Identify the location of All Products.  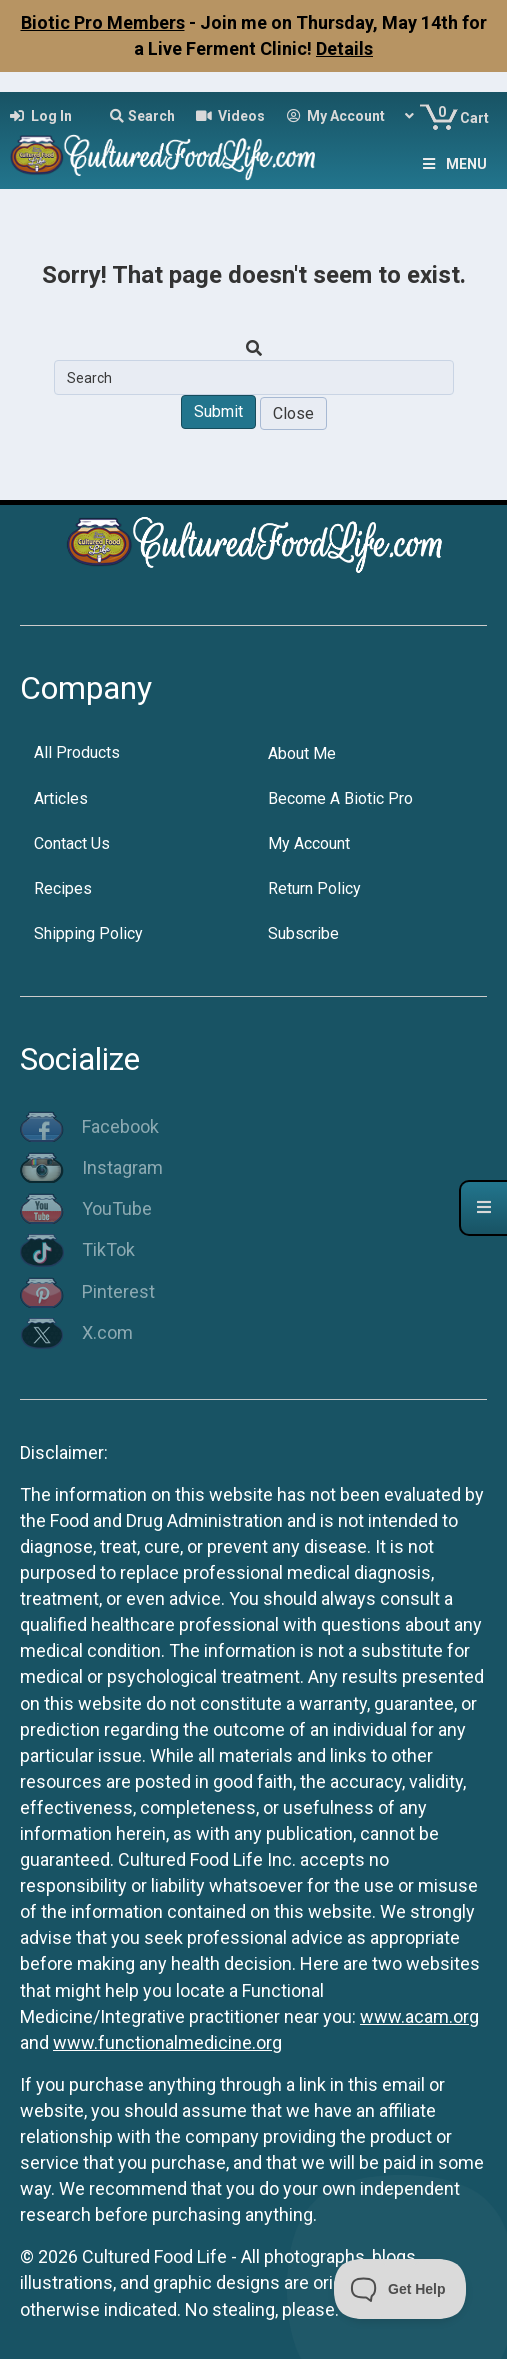
(77, 752).